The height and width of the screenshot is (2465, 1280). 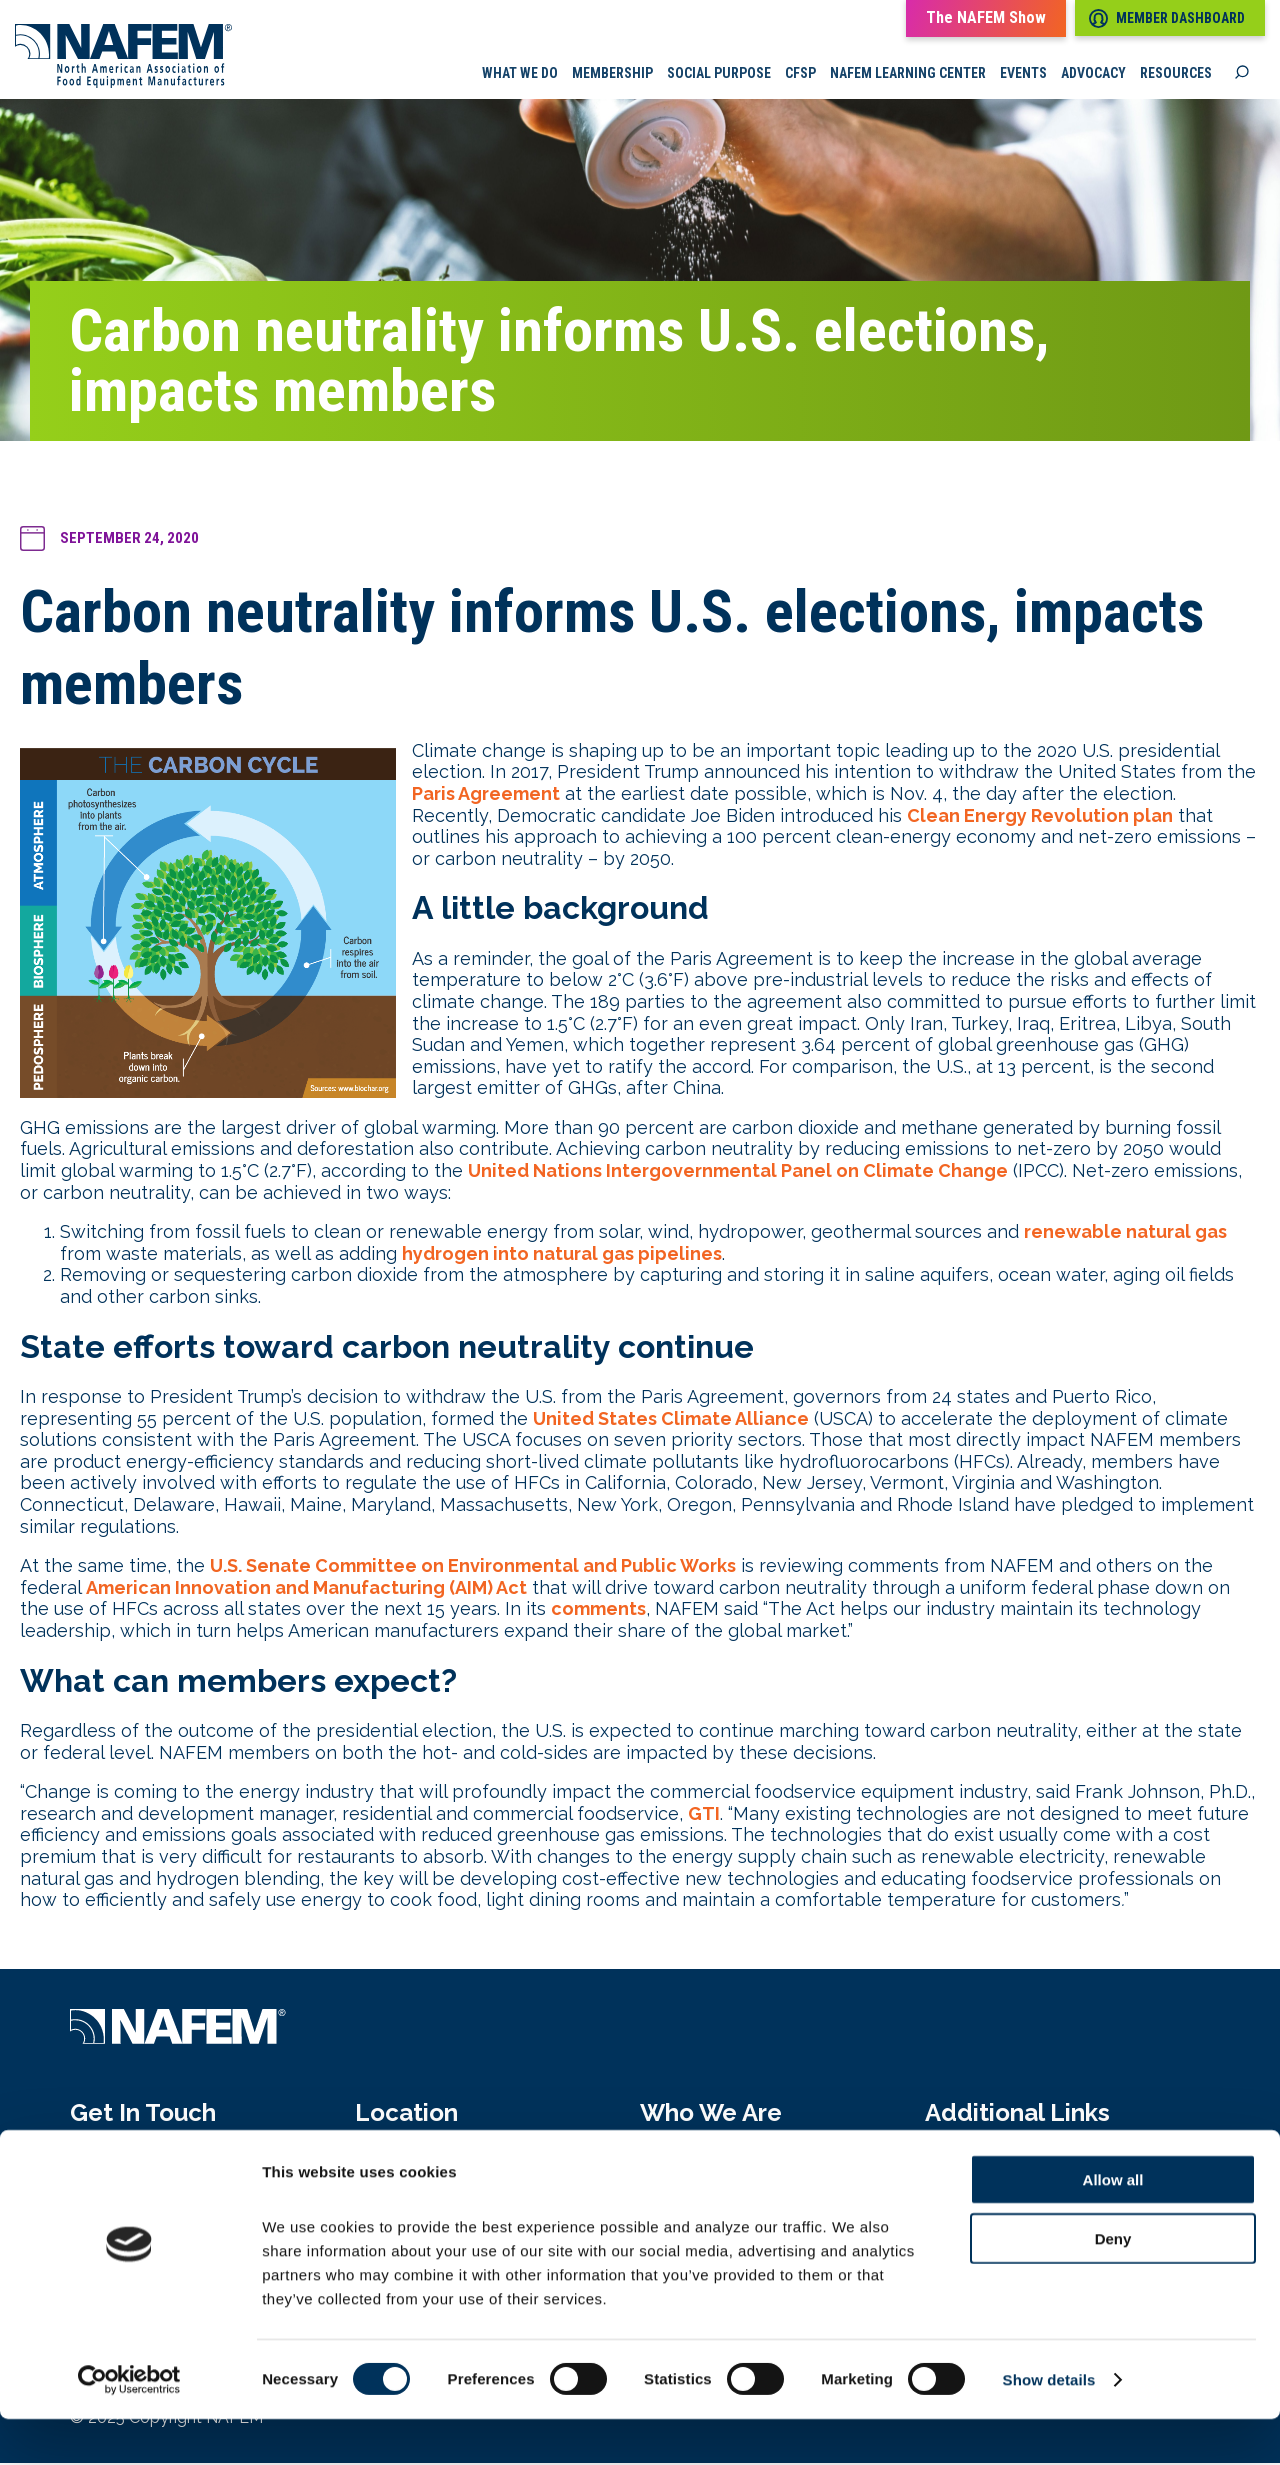 I want to click on [Cookiebot by Usercentrics - opens in a new window], so click(x=129, y=2426).